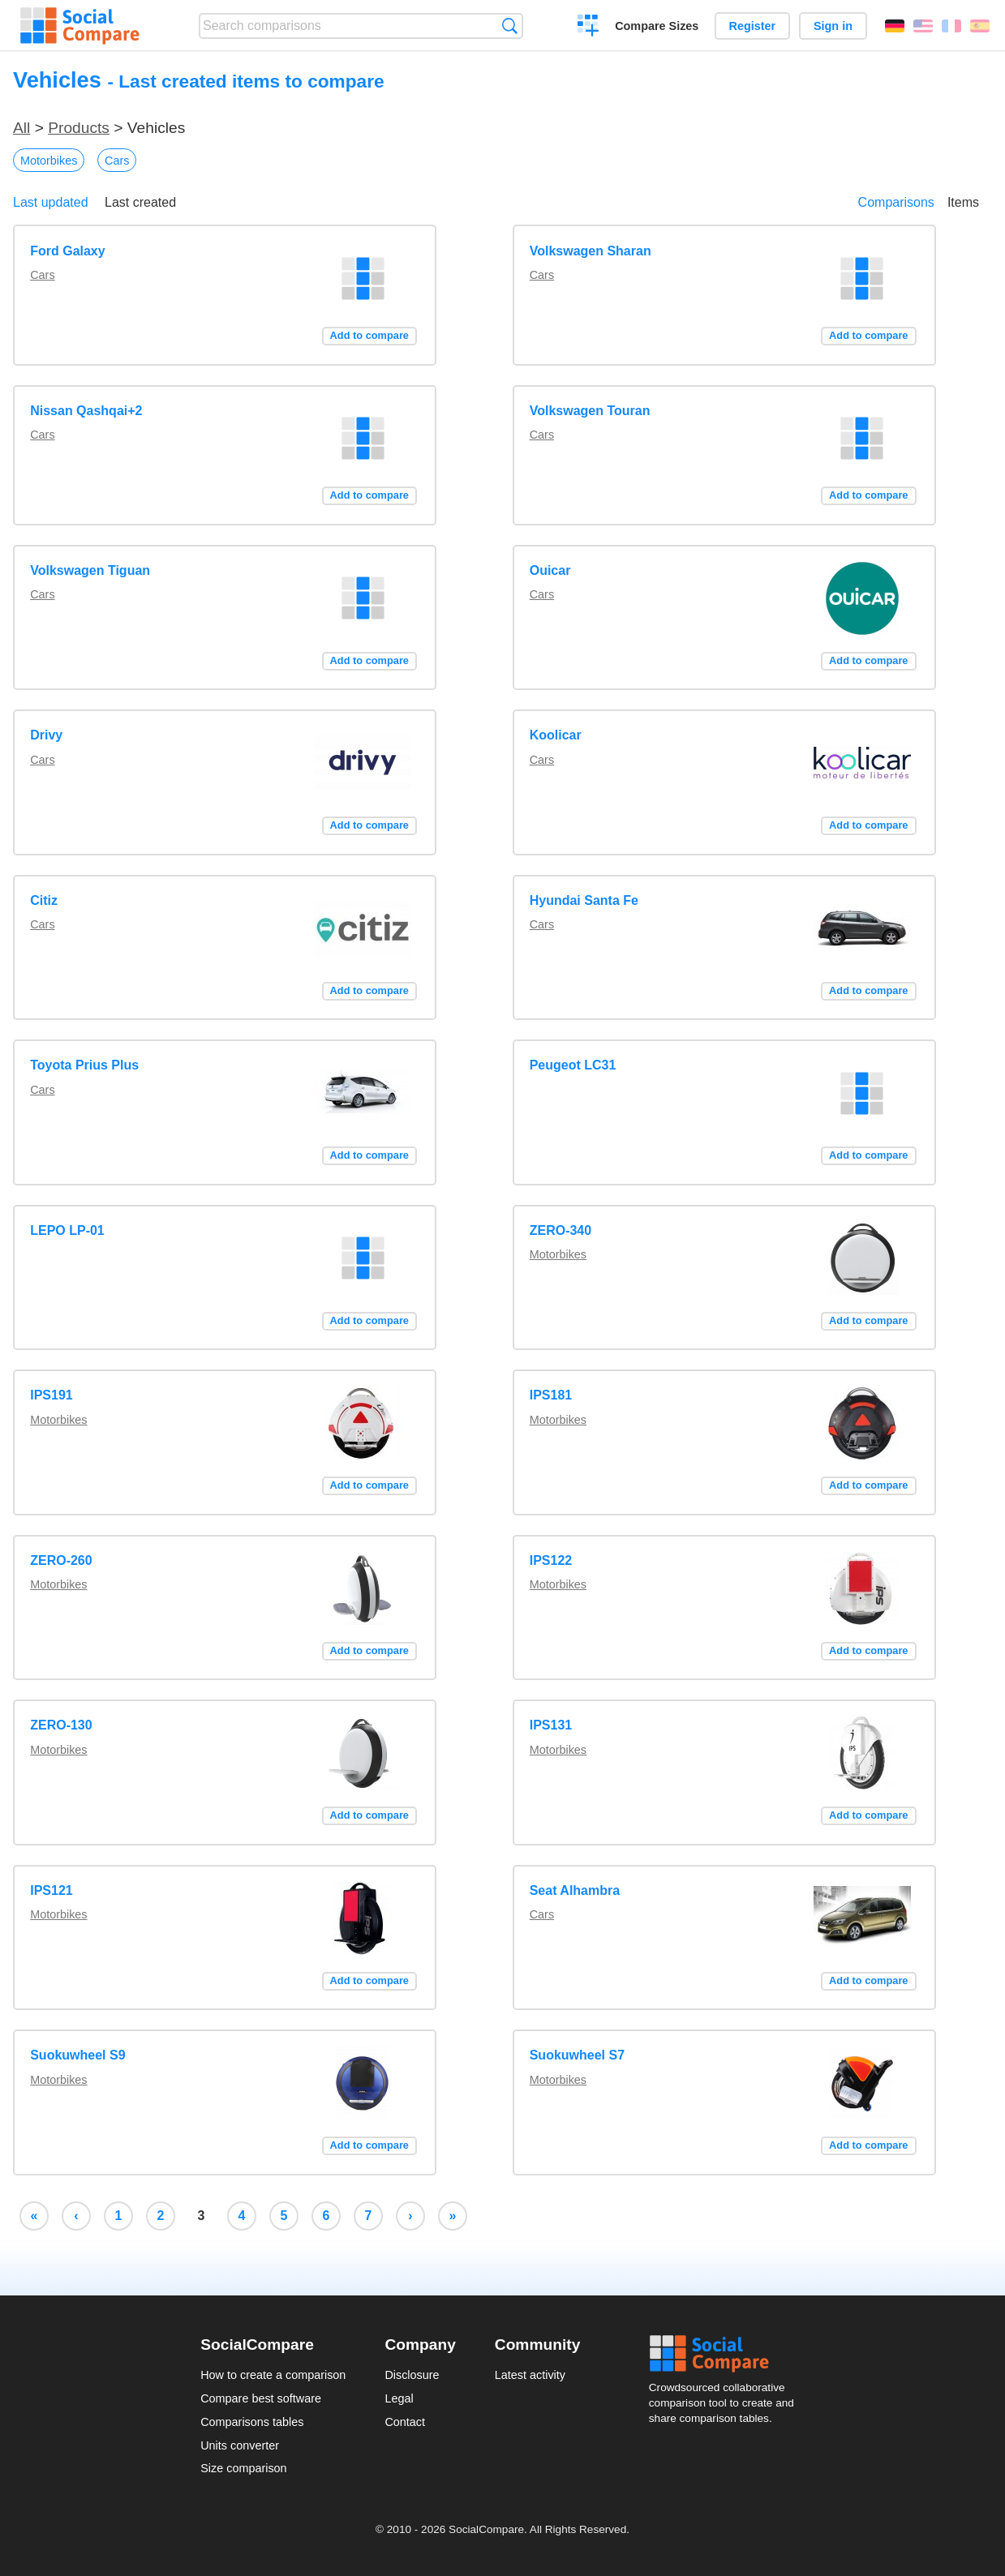  I want to click on IPS122, so click(551, 1560).